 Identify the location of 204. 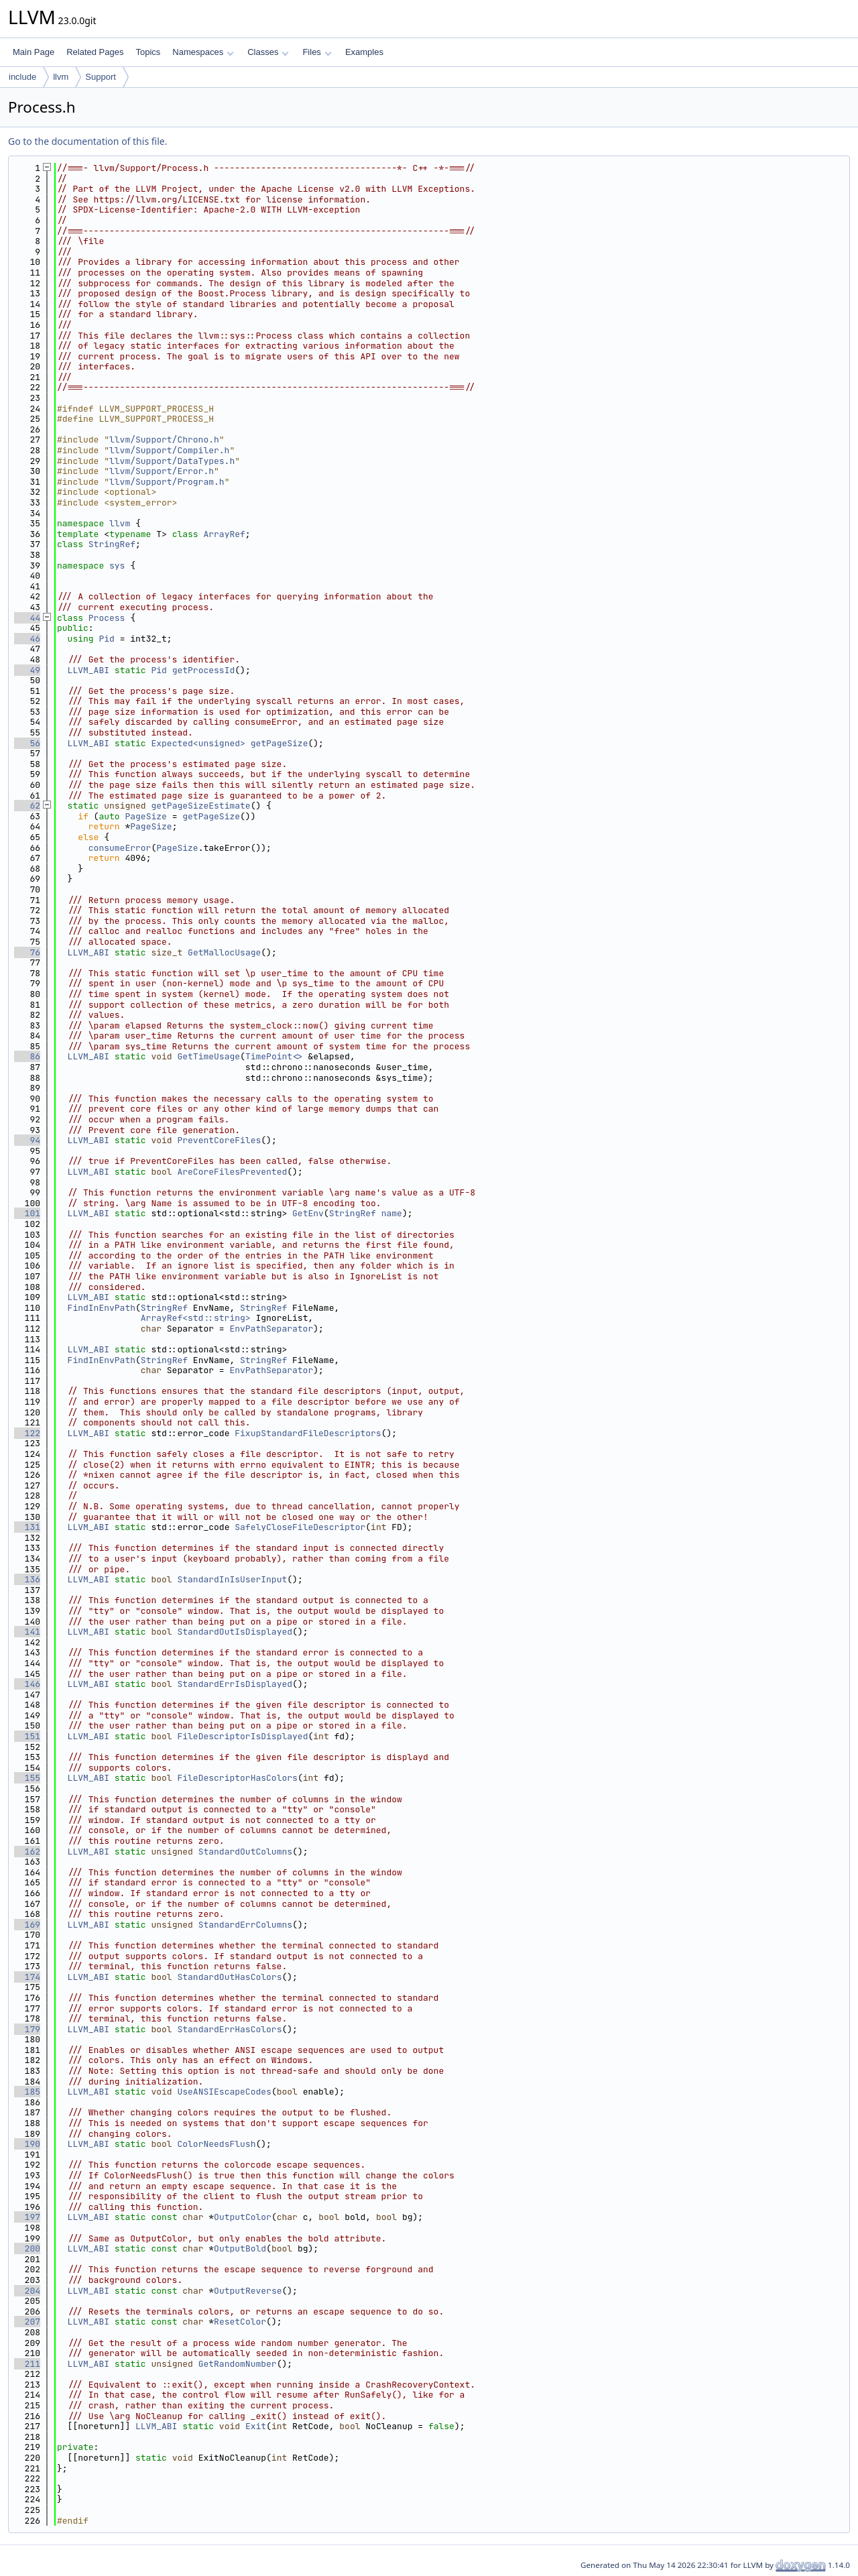
(27, 2290).